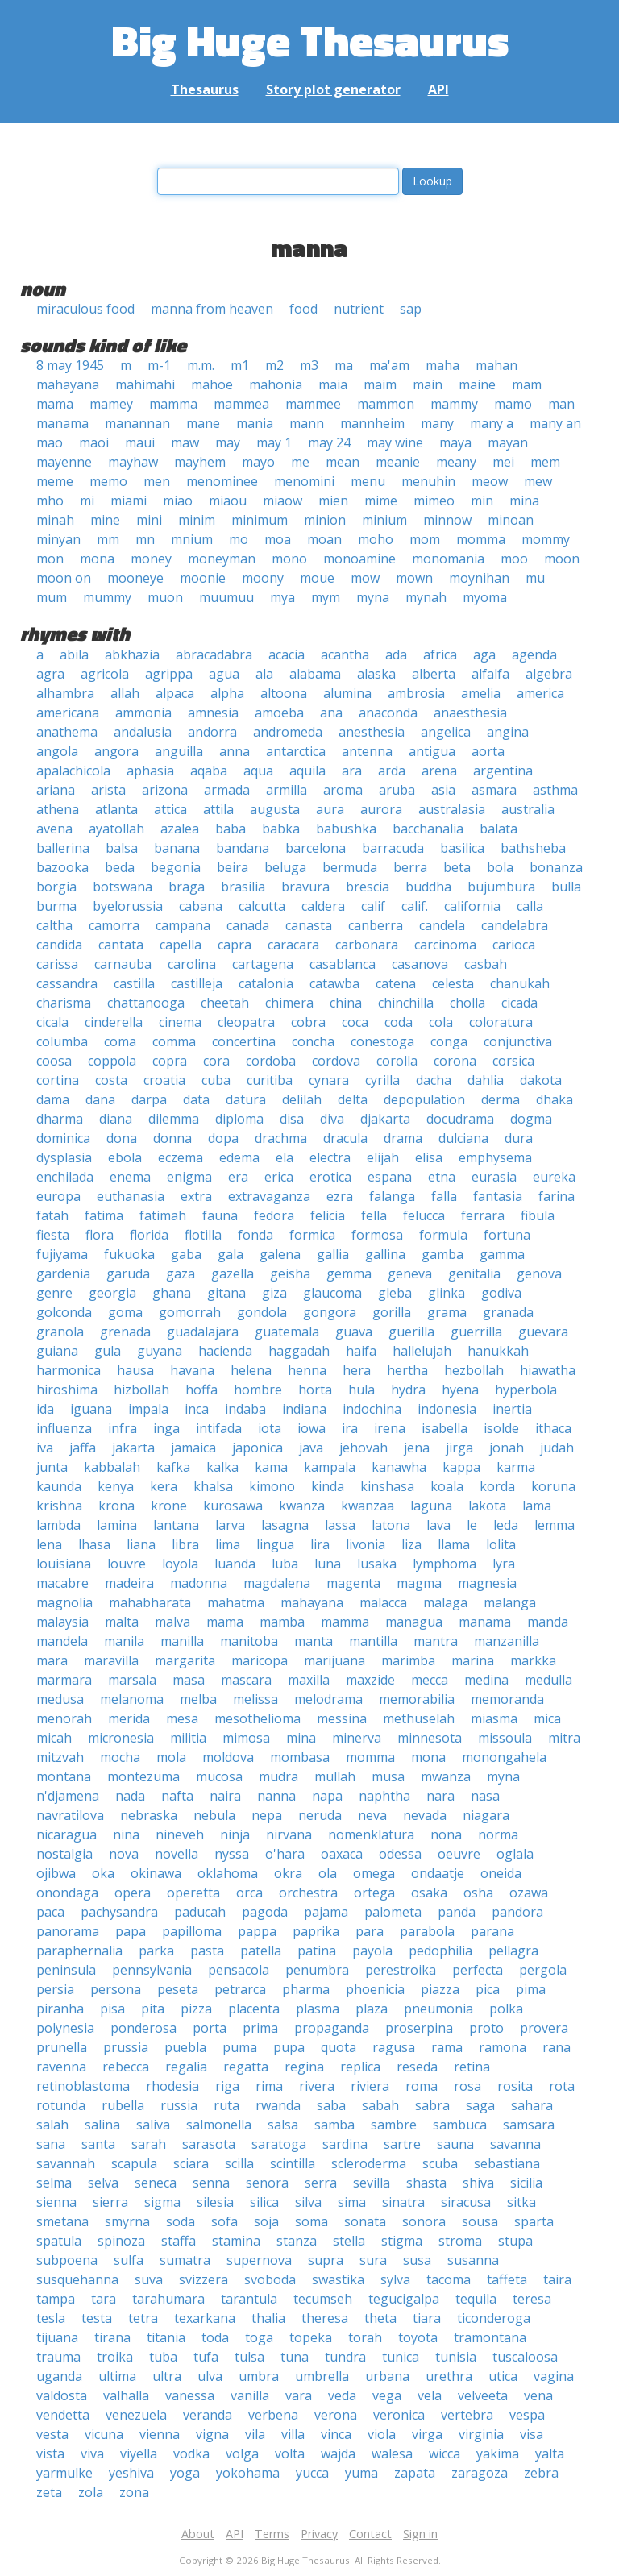 The height and width of the screenshot is (2576, 619). What do you see at coordinates (172, 1622) in the screenshot?
I see `malva` at bounding box center [172, 1622].